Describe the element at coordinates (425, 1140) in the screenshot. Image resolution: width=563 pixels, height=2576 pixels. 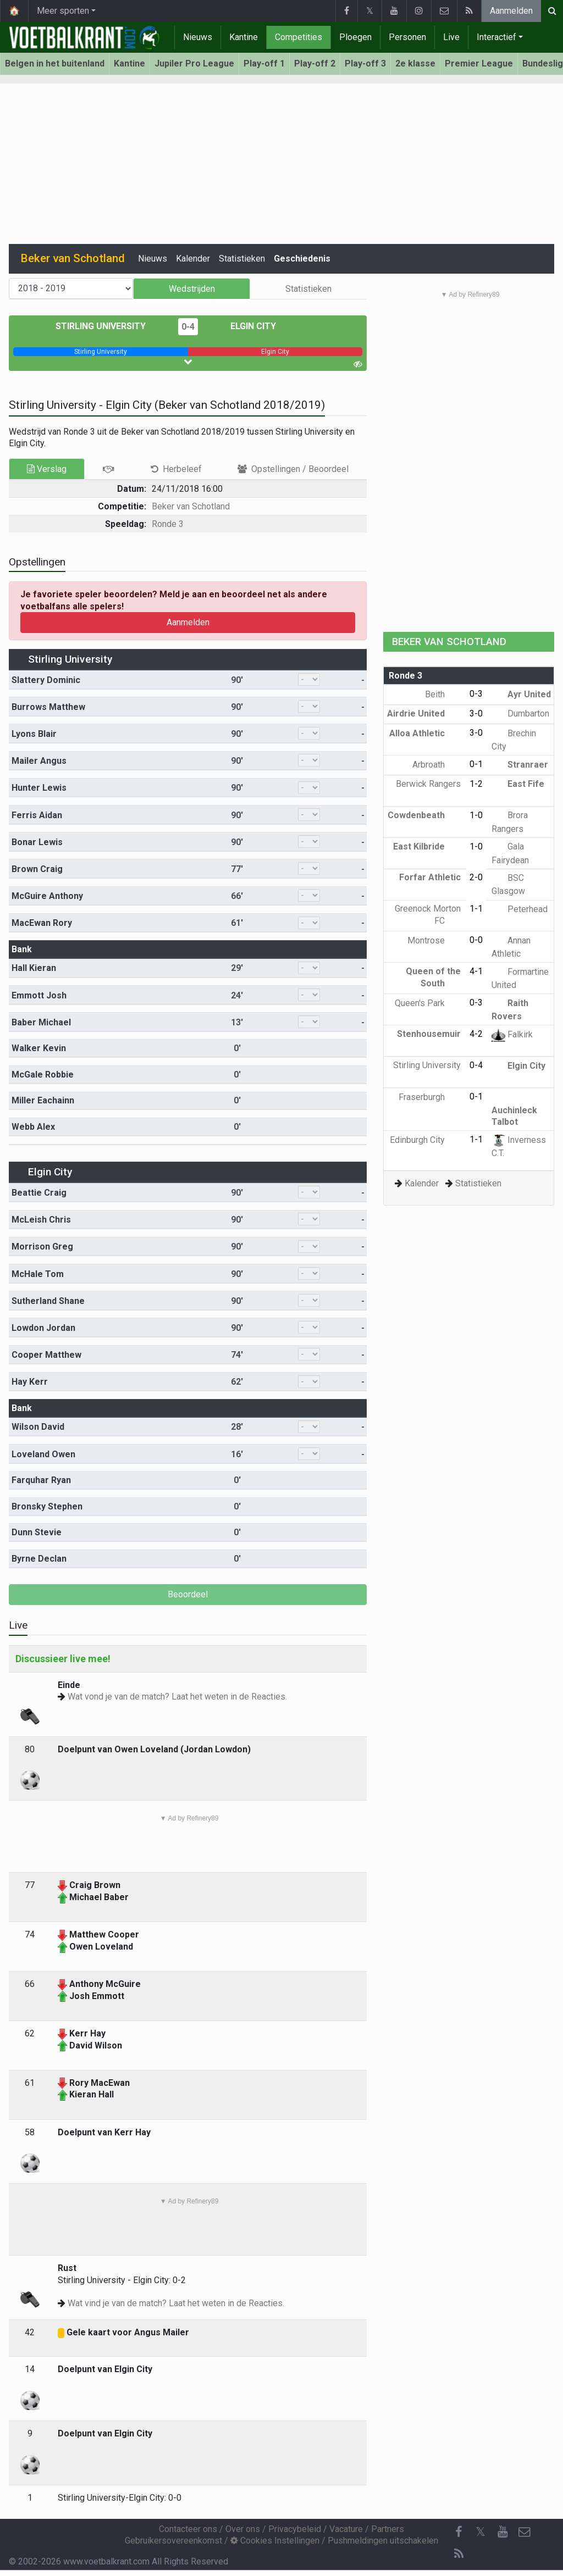
I see `Edinburgh City` at that location.